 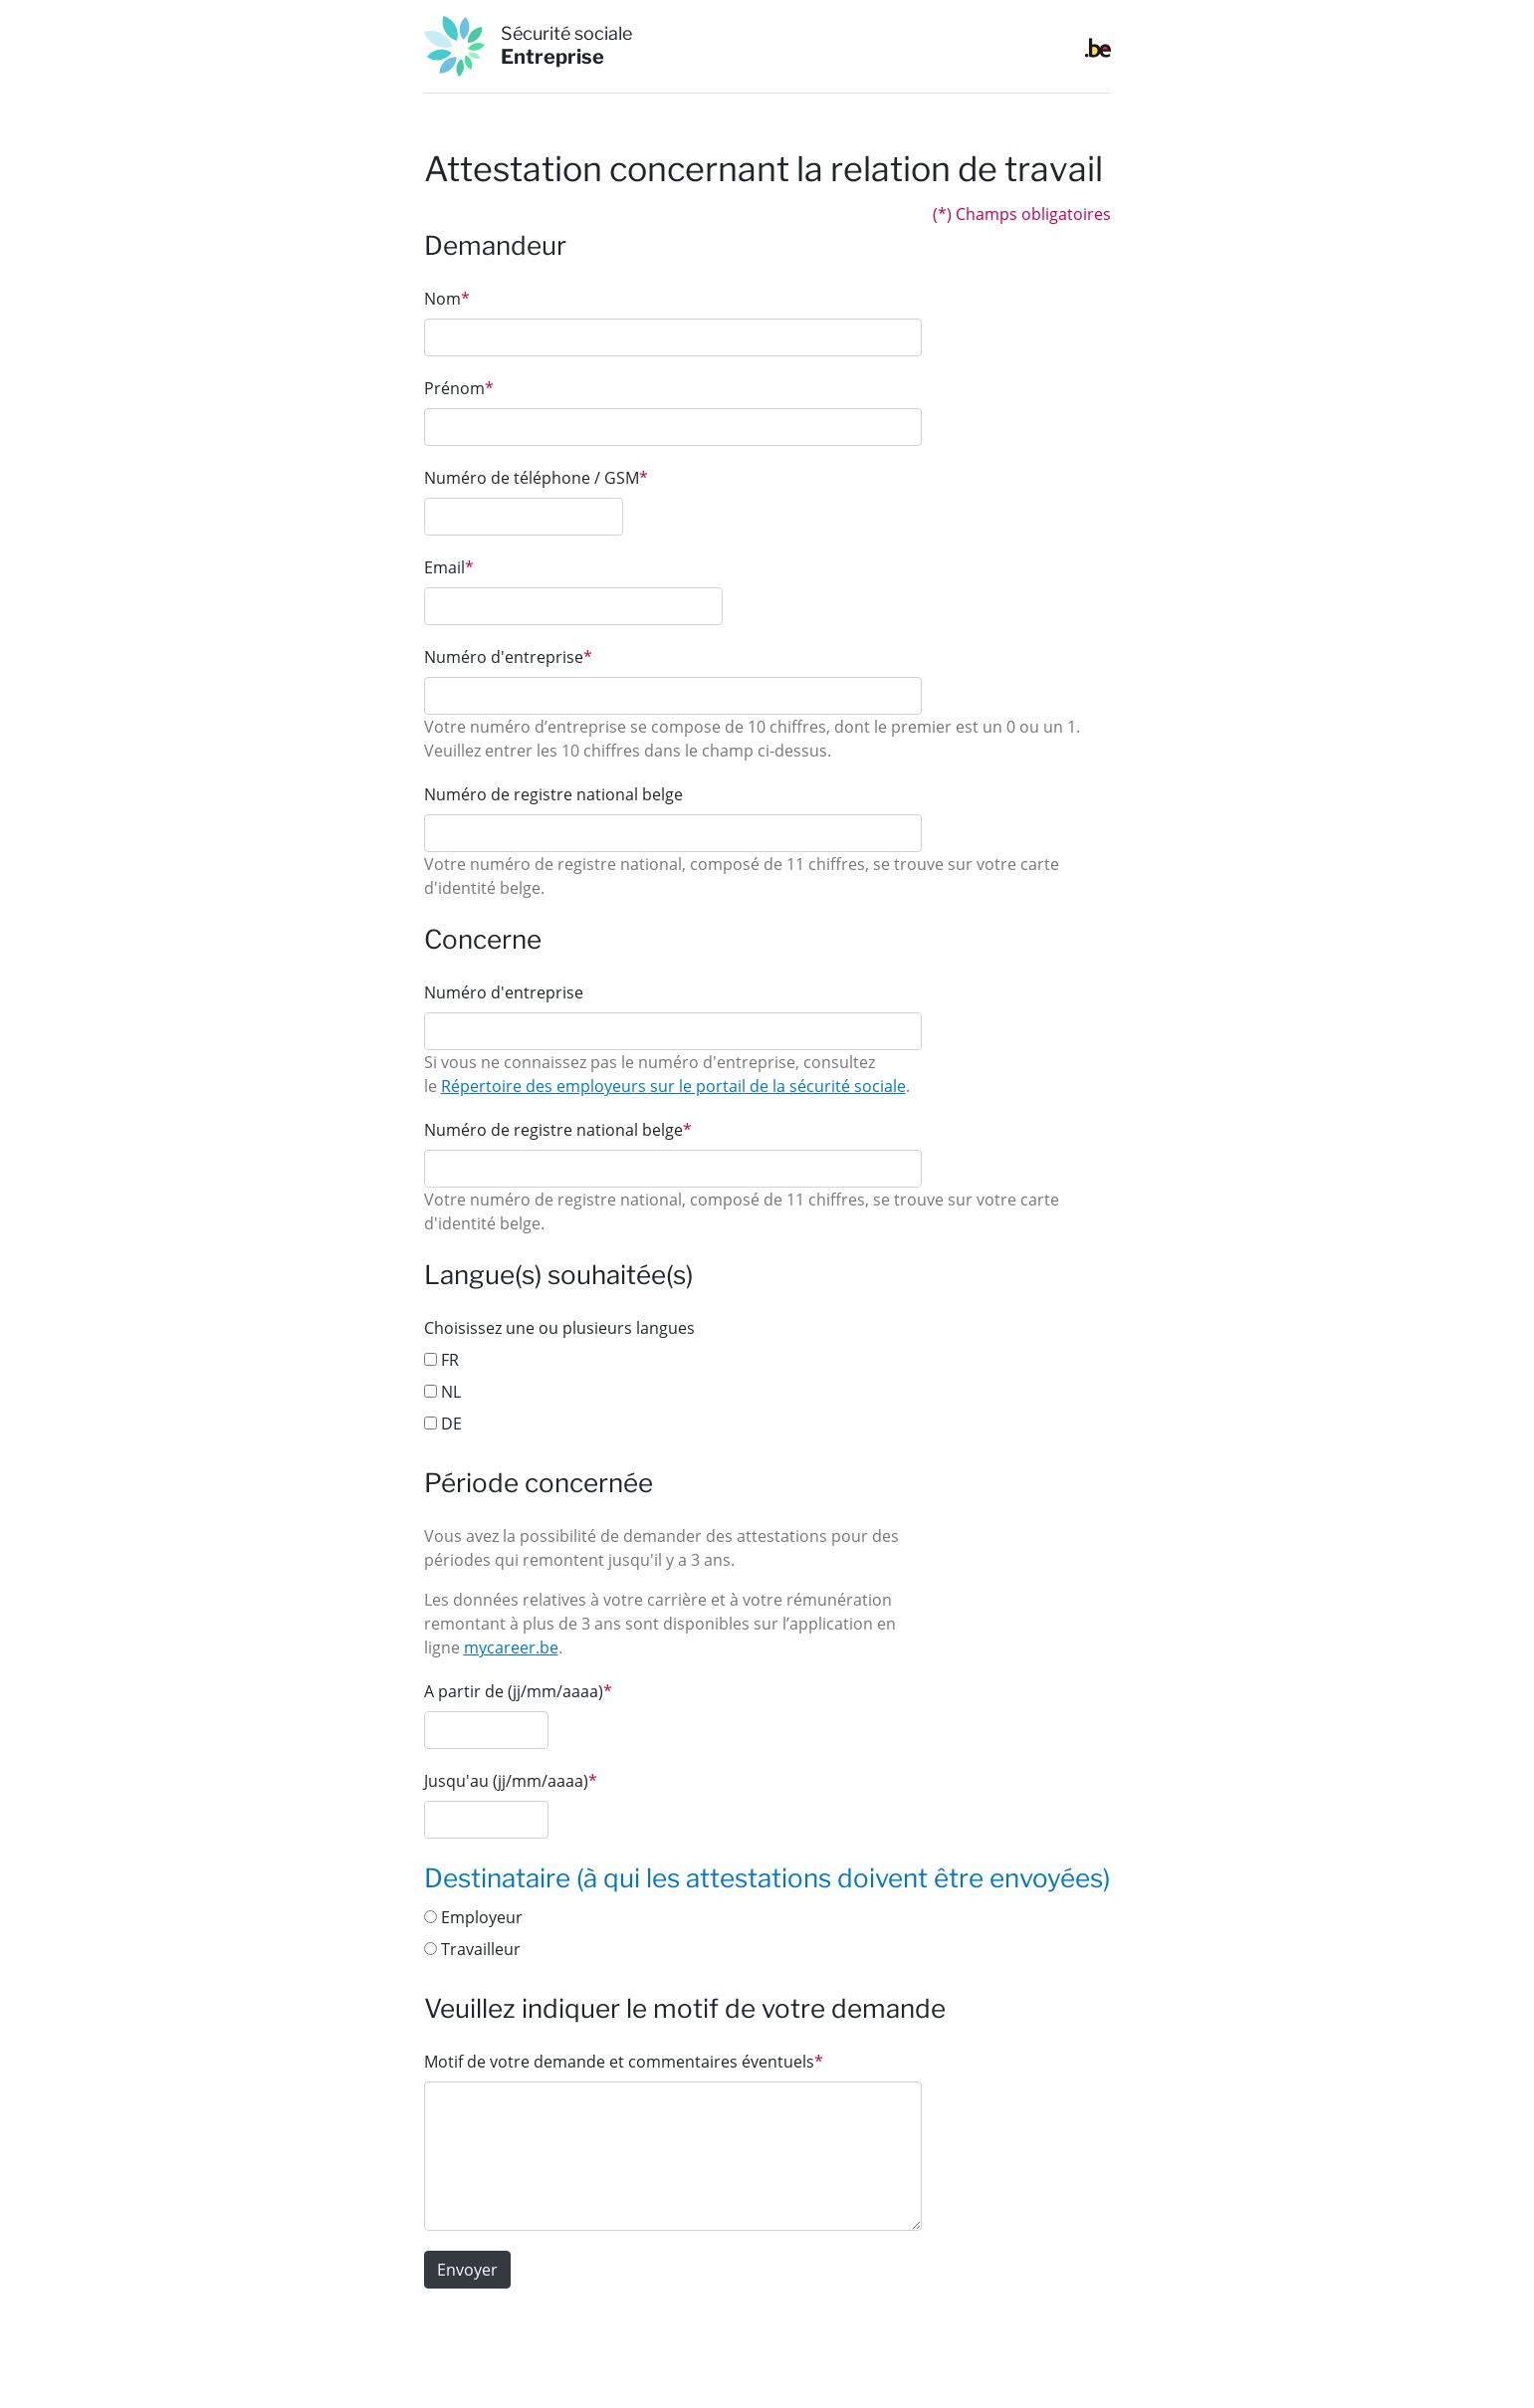 What do you see at coordinates (473, 1917) in the screenshot?
I see `Employeur` at bounding box center [473, 1917].